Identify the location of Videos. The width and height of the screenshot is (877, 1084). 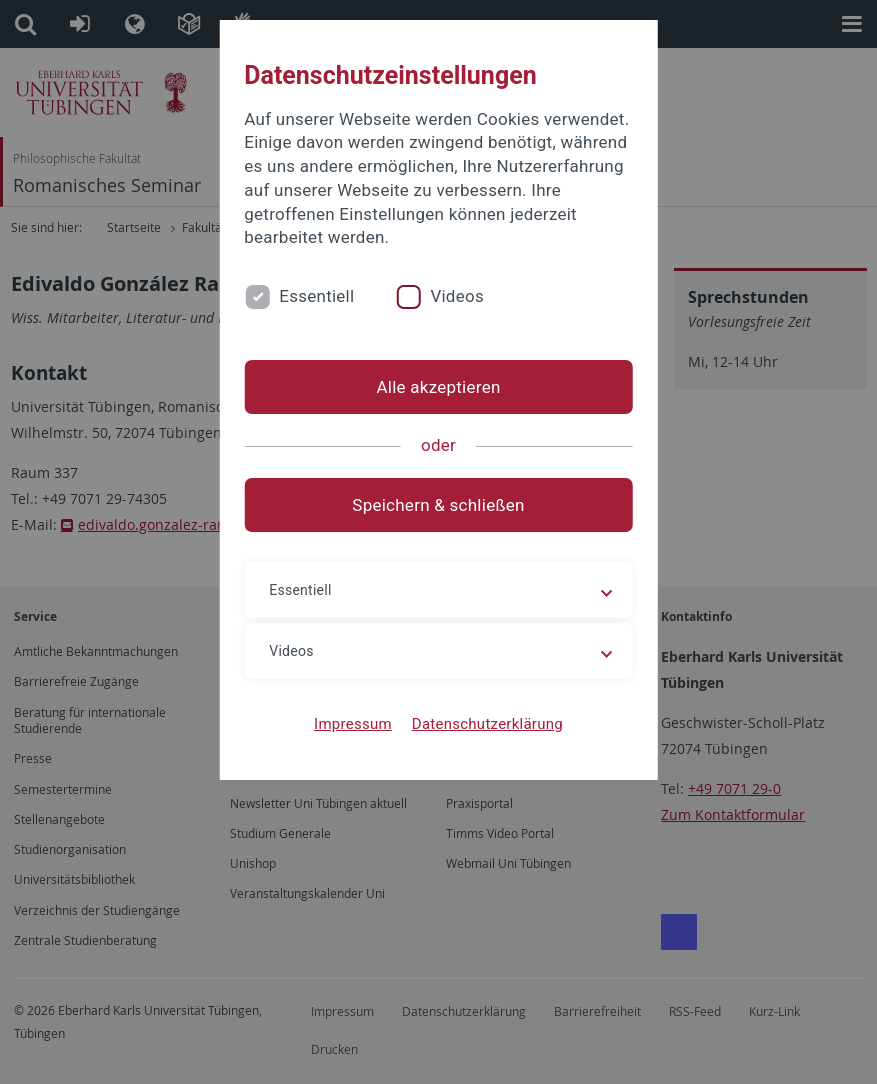
(457, 296).